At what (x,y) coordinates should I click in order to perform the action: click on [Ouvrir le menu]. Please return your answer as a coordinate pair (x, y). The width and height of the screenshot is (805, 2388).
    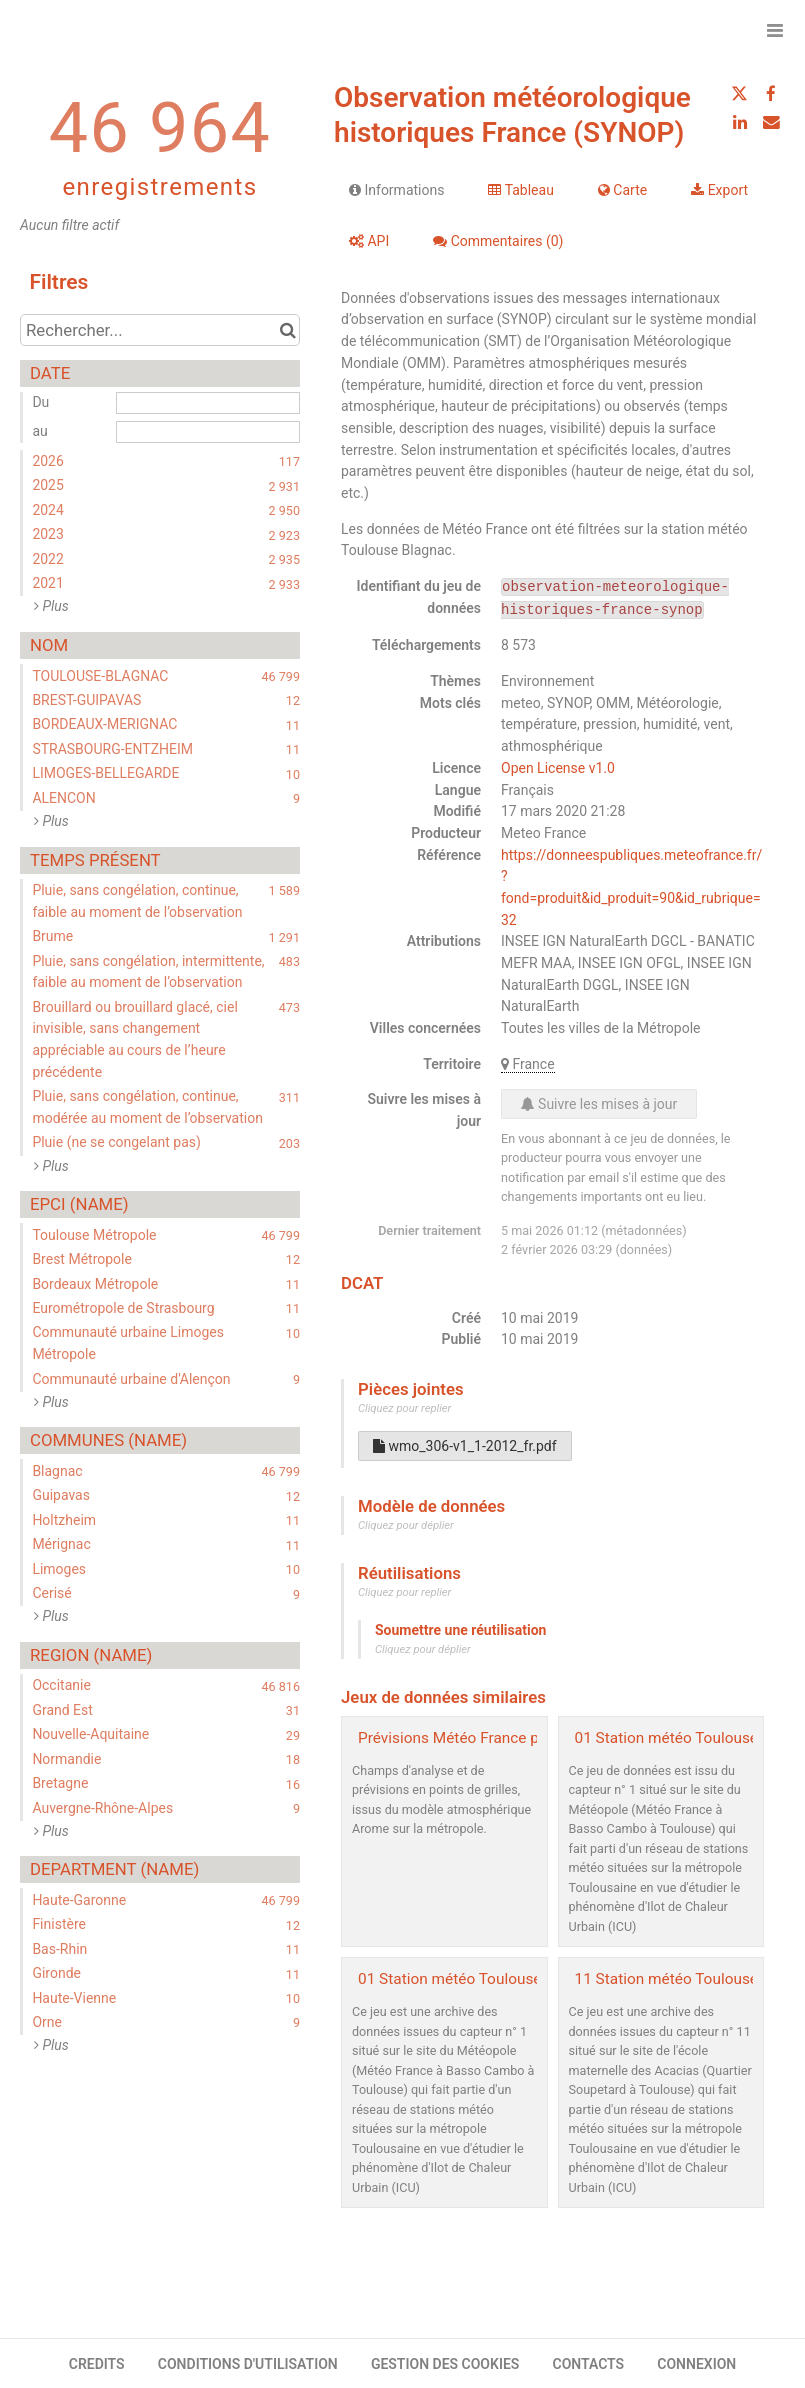
    Looking at the image, I should click on (775, 30).